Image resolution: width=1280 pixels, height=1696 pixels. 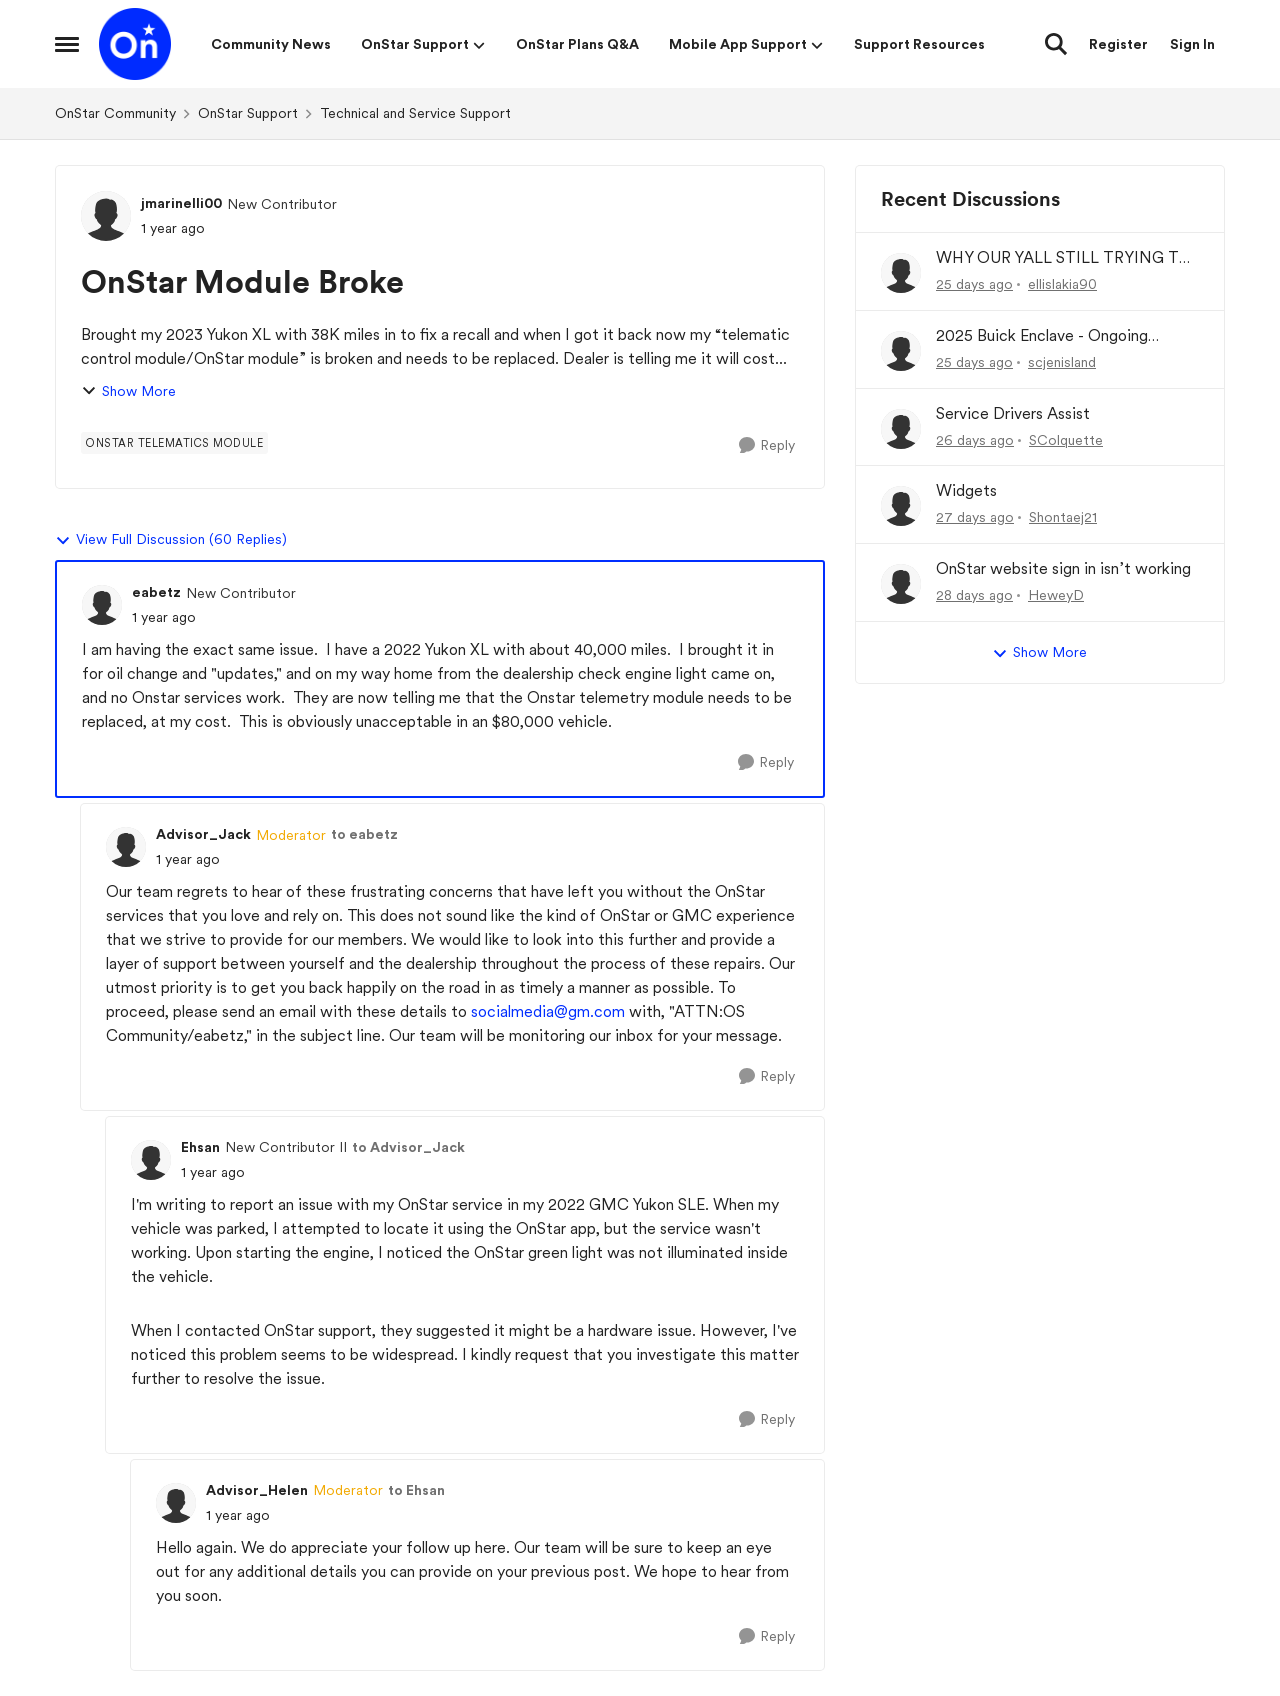 What do you see at coordinates (966, 490) in the screenshot?
I see `Widgets` at bounding box center [966, 490].